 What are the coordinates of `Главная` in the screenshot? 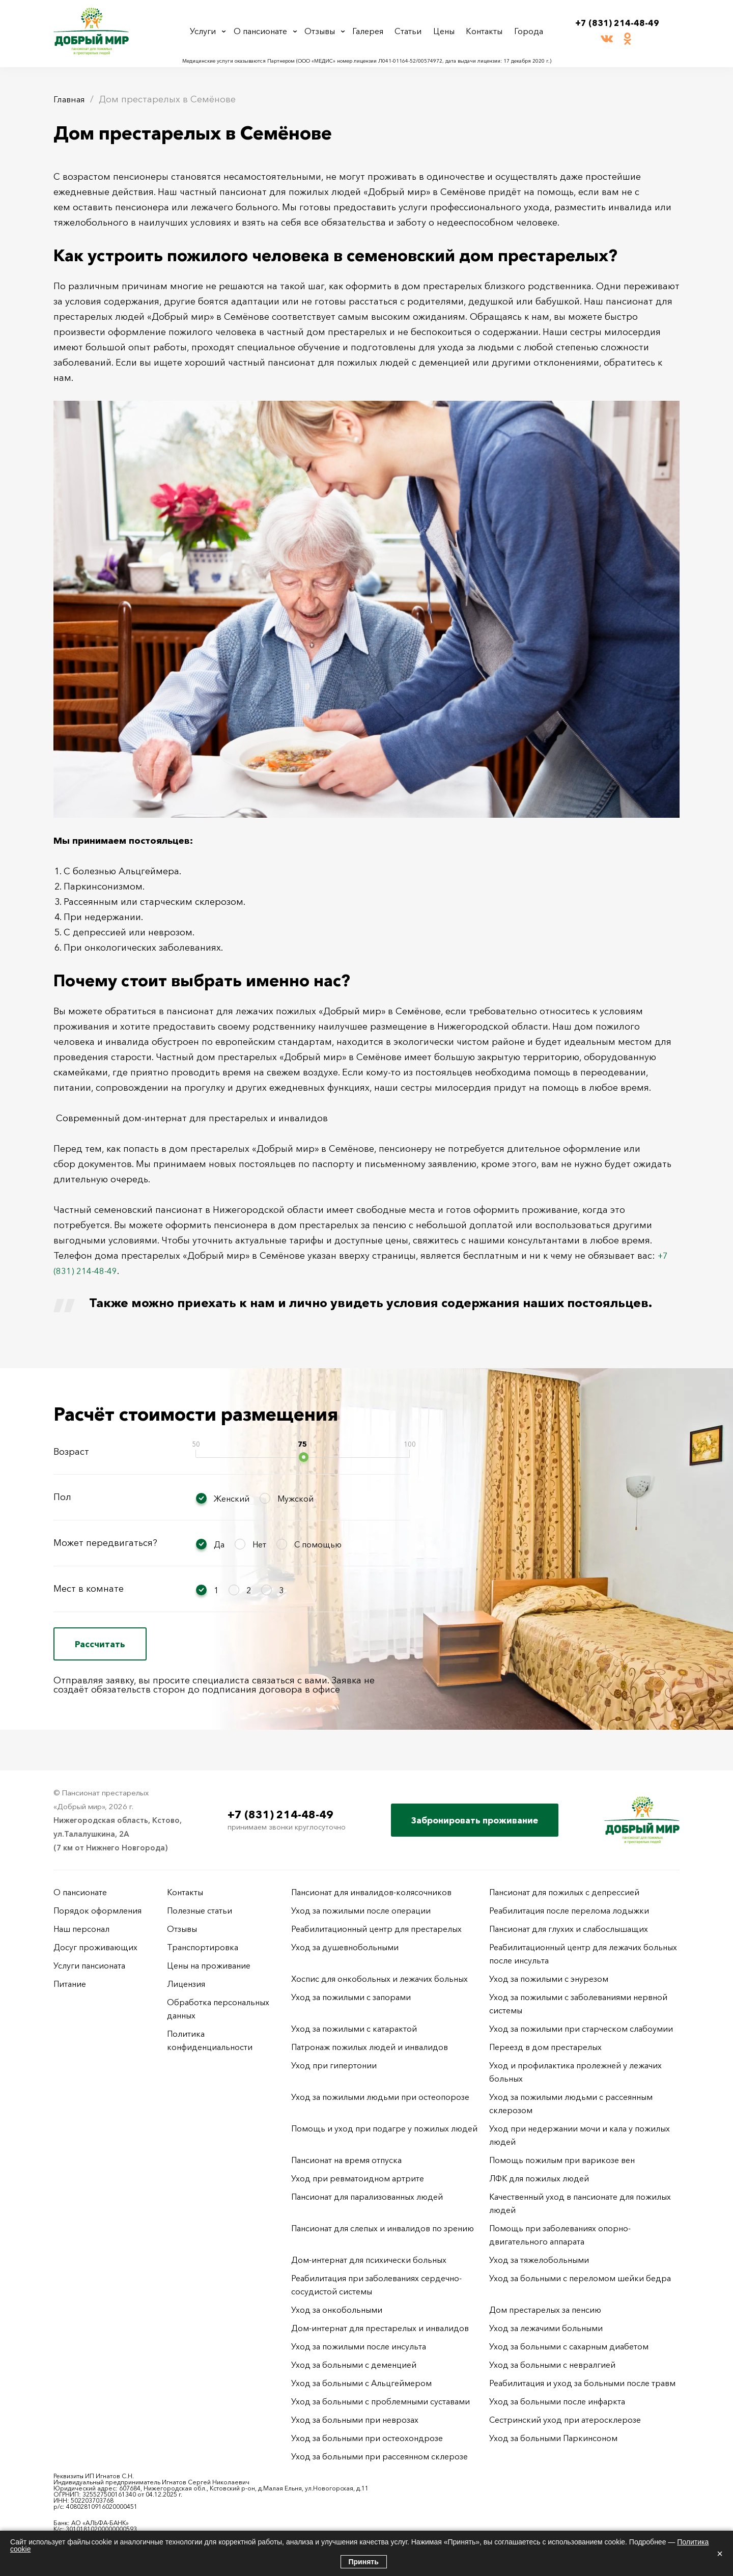 It's located at (71, 99).